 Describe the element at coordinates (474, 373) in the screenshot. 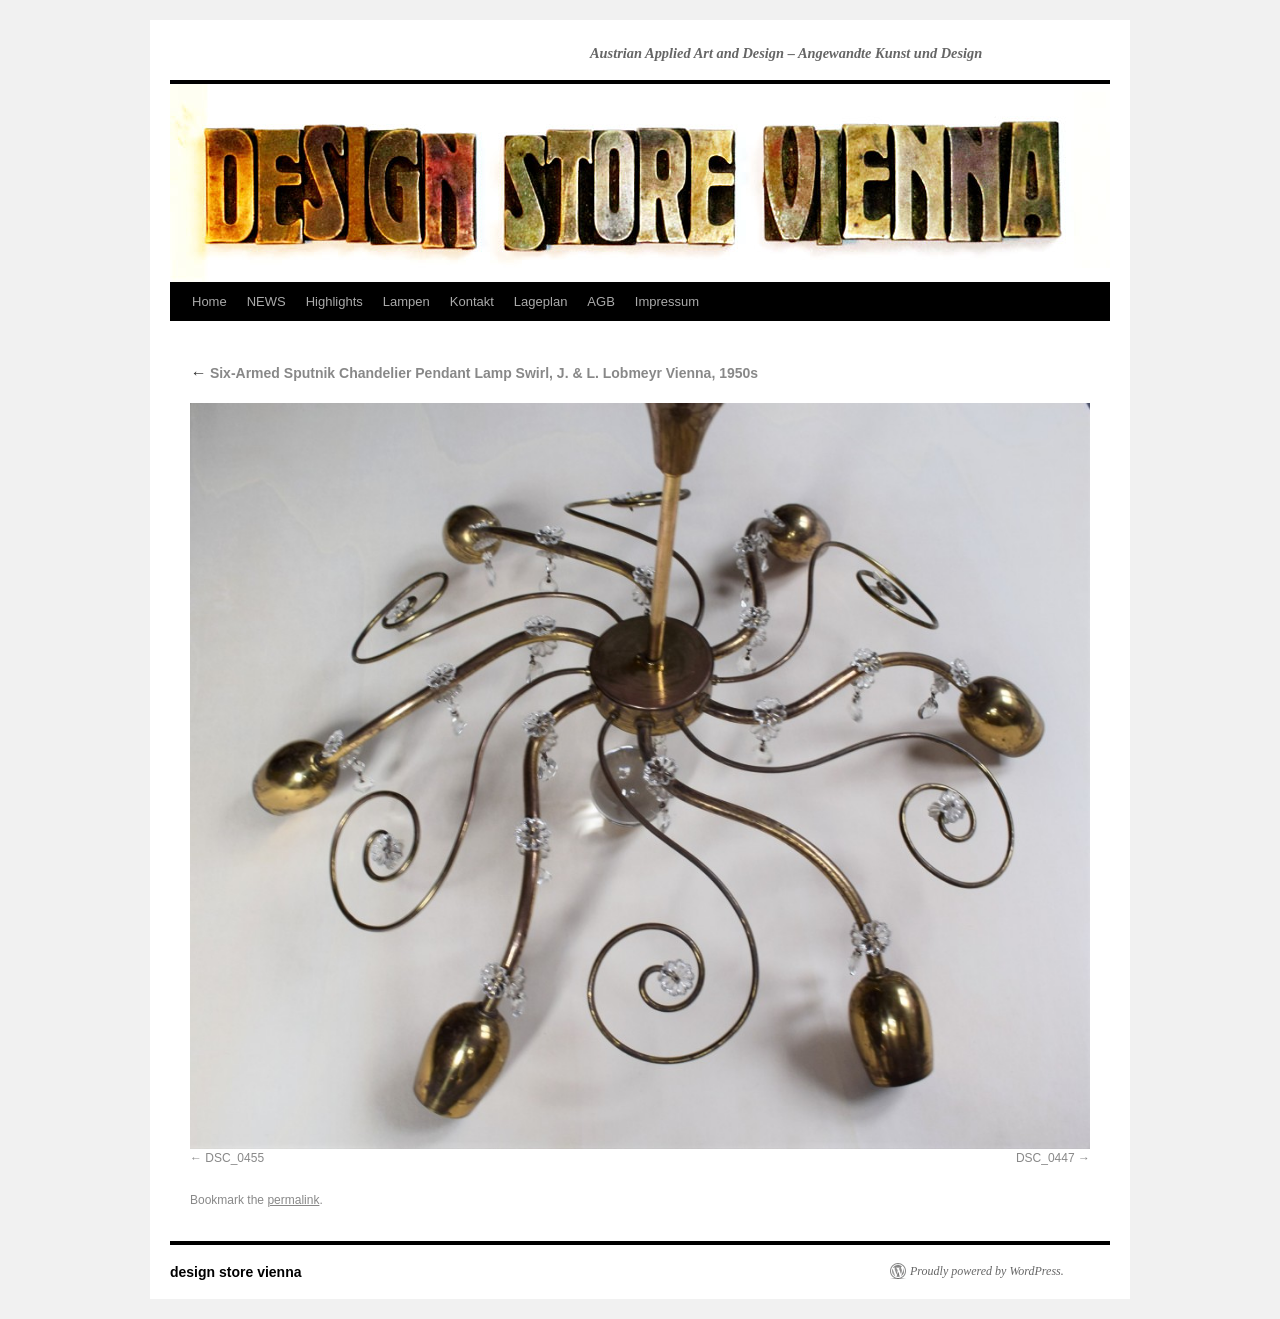

I see `Six-Armed Sputnik Chandelier Pendant Lamp Swirl, J. & L. Lobmeyr Vienna, 1950s` at that location.